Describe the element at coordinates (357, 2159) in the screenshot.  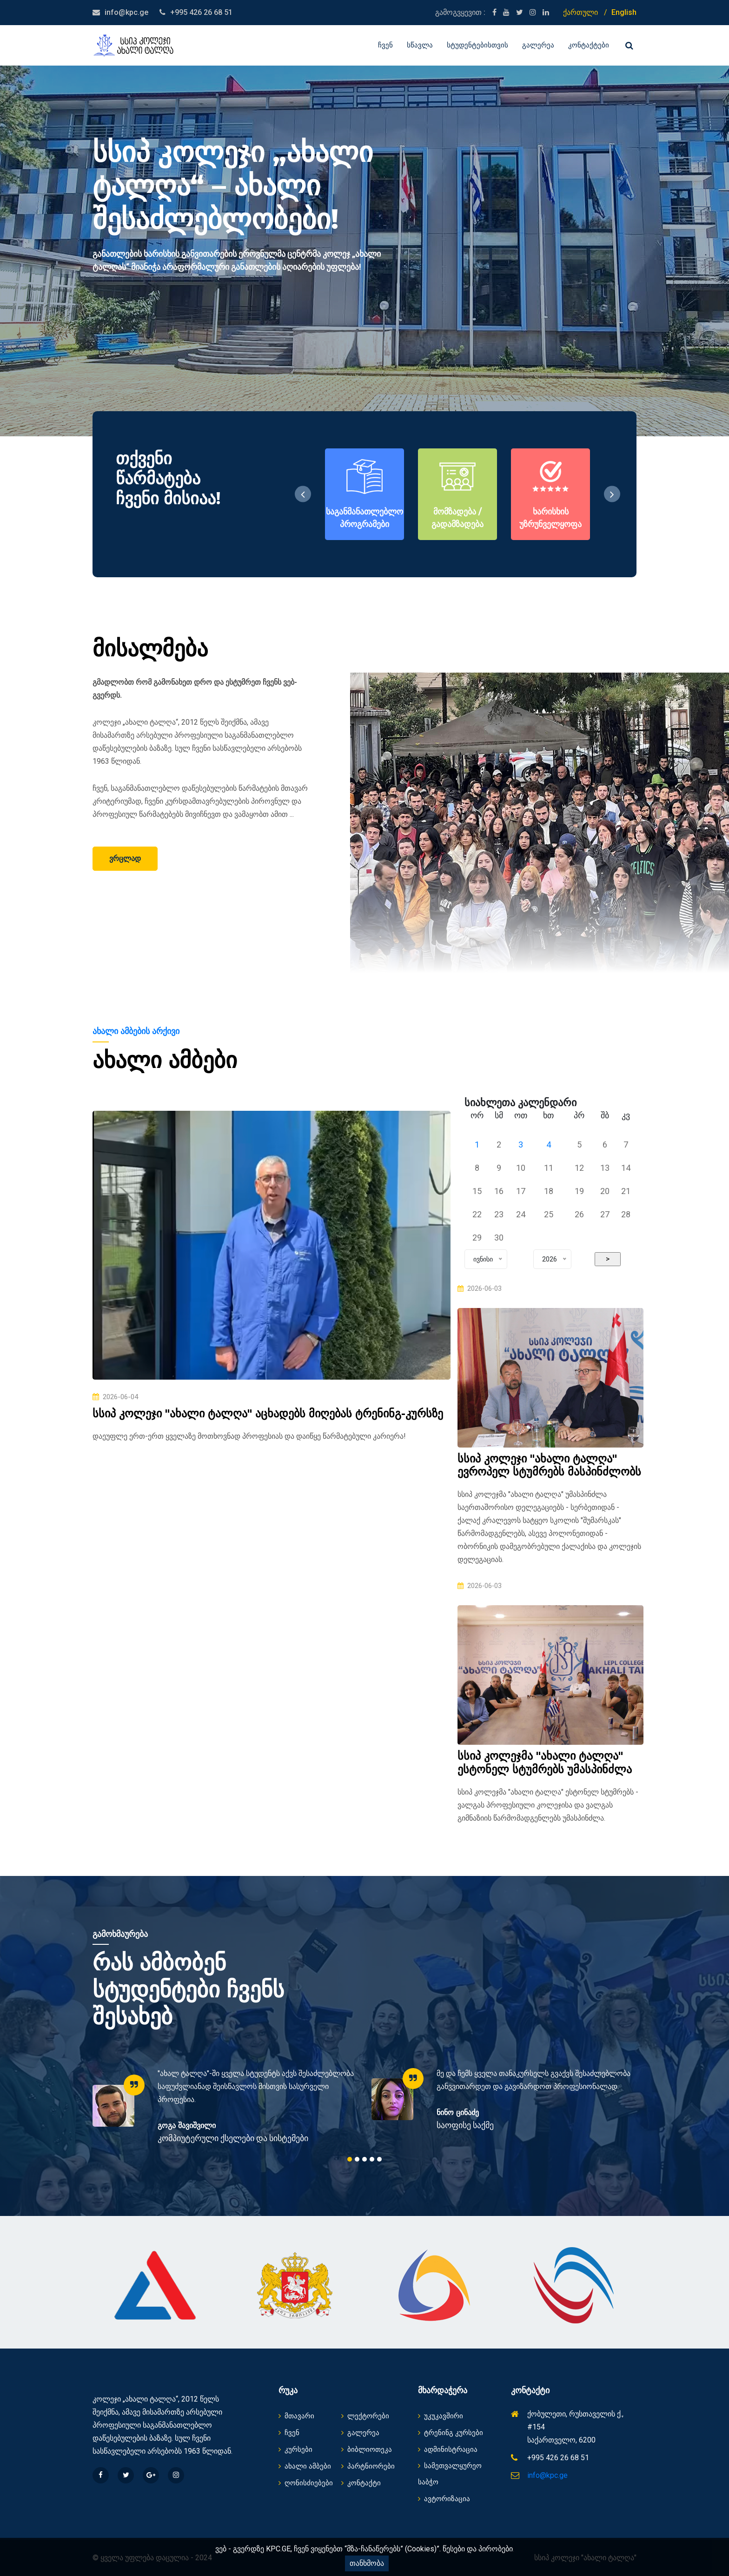
I see `2 [tab]` at that location.